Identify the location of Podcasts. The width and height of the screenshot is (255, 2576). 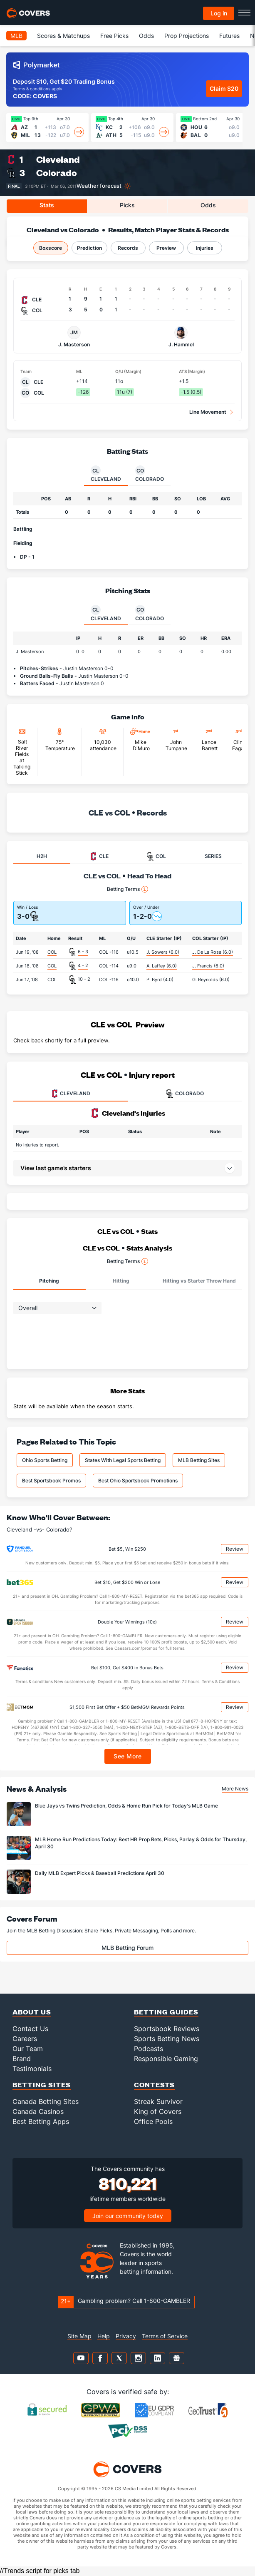
(148, 2048).